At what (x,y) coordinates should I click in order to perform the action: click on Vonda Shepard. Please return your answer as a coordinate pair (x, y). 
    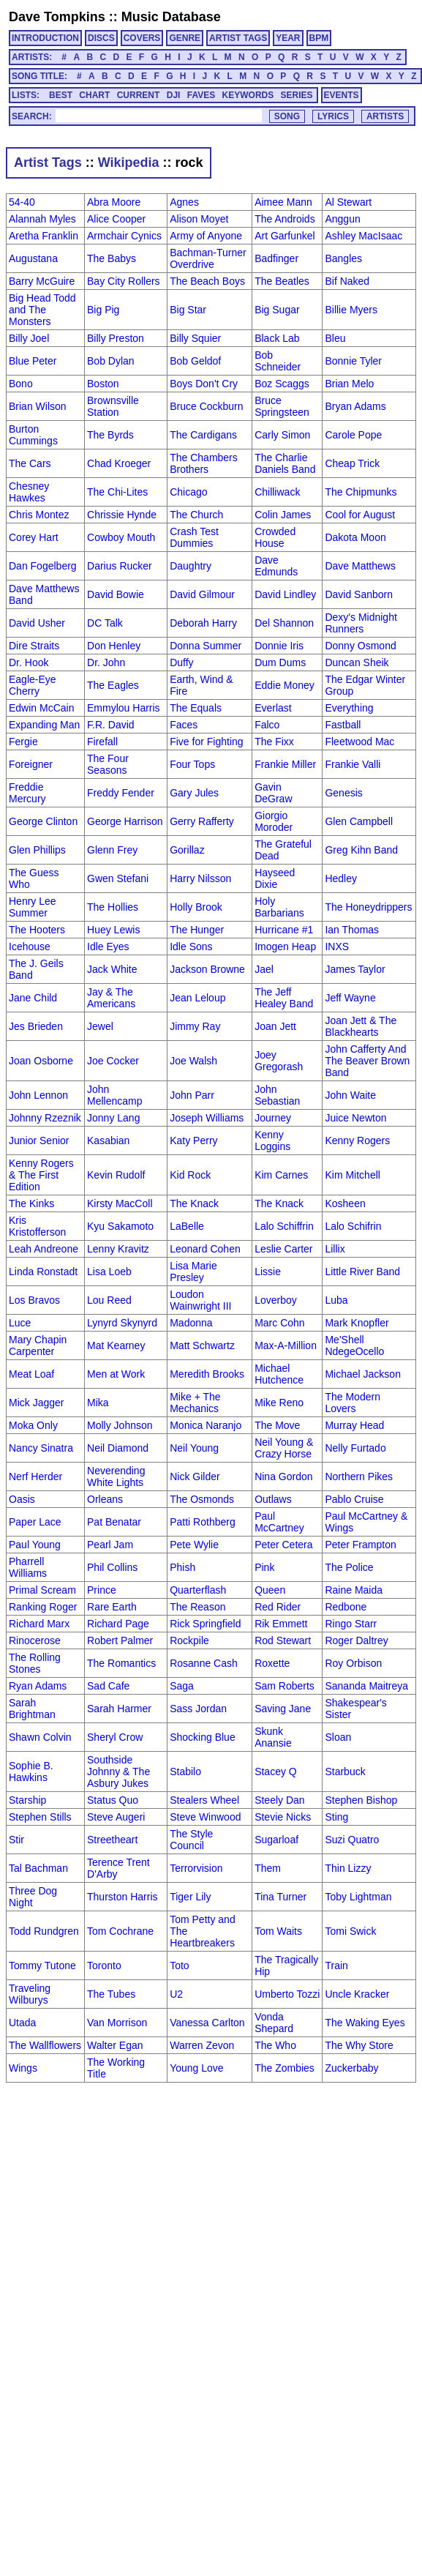
    Looking at the image, I should click on (274, 2022).